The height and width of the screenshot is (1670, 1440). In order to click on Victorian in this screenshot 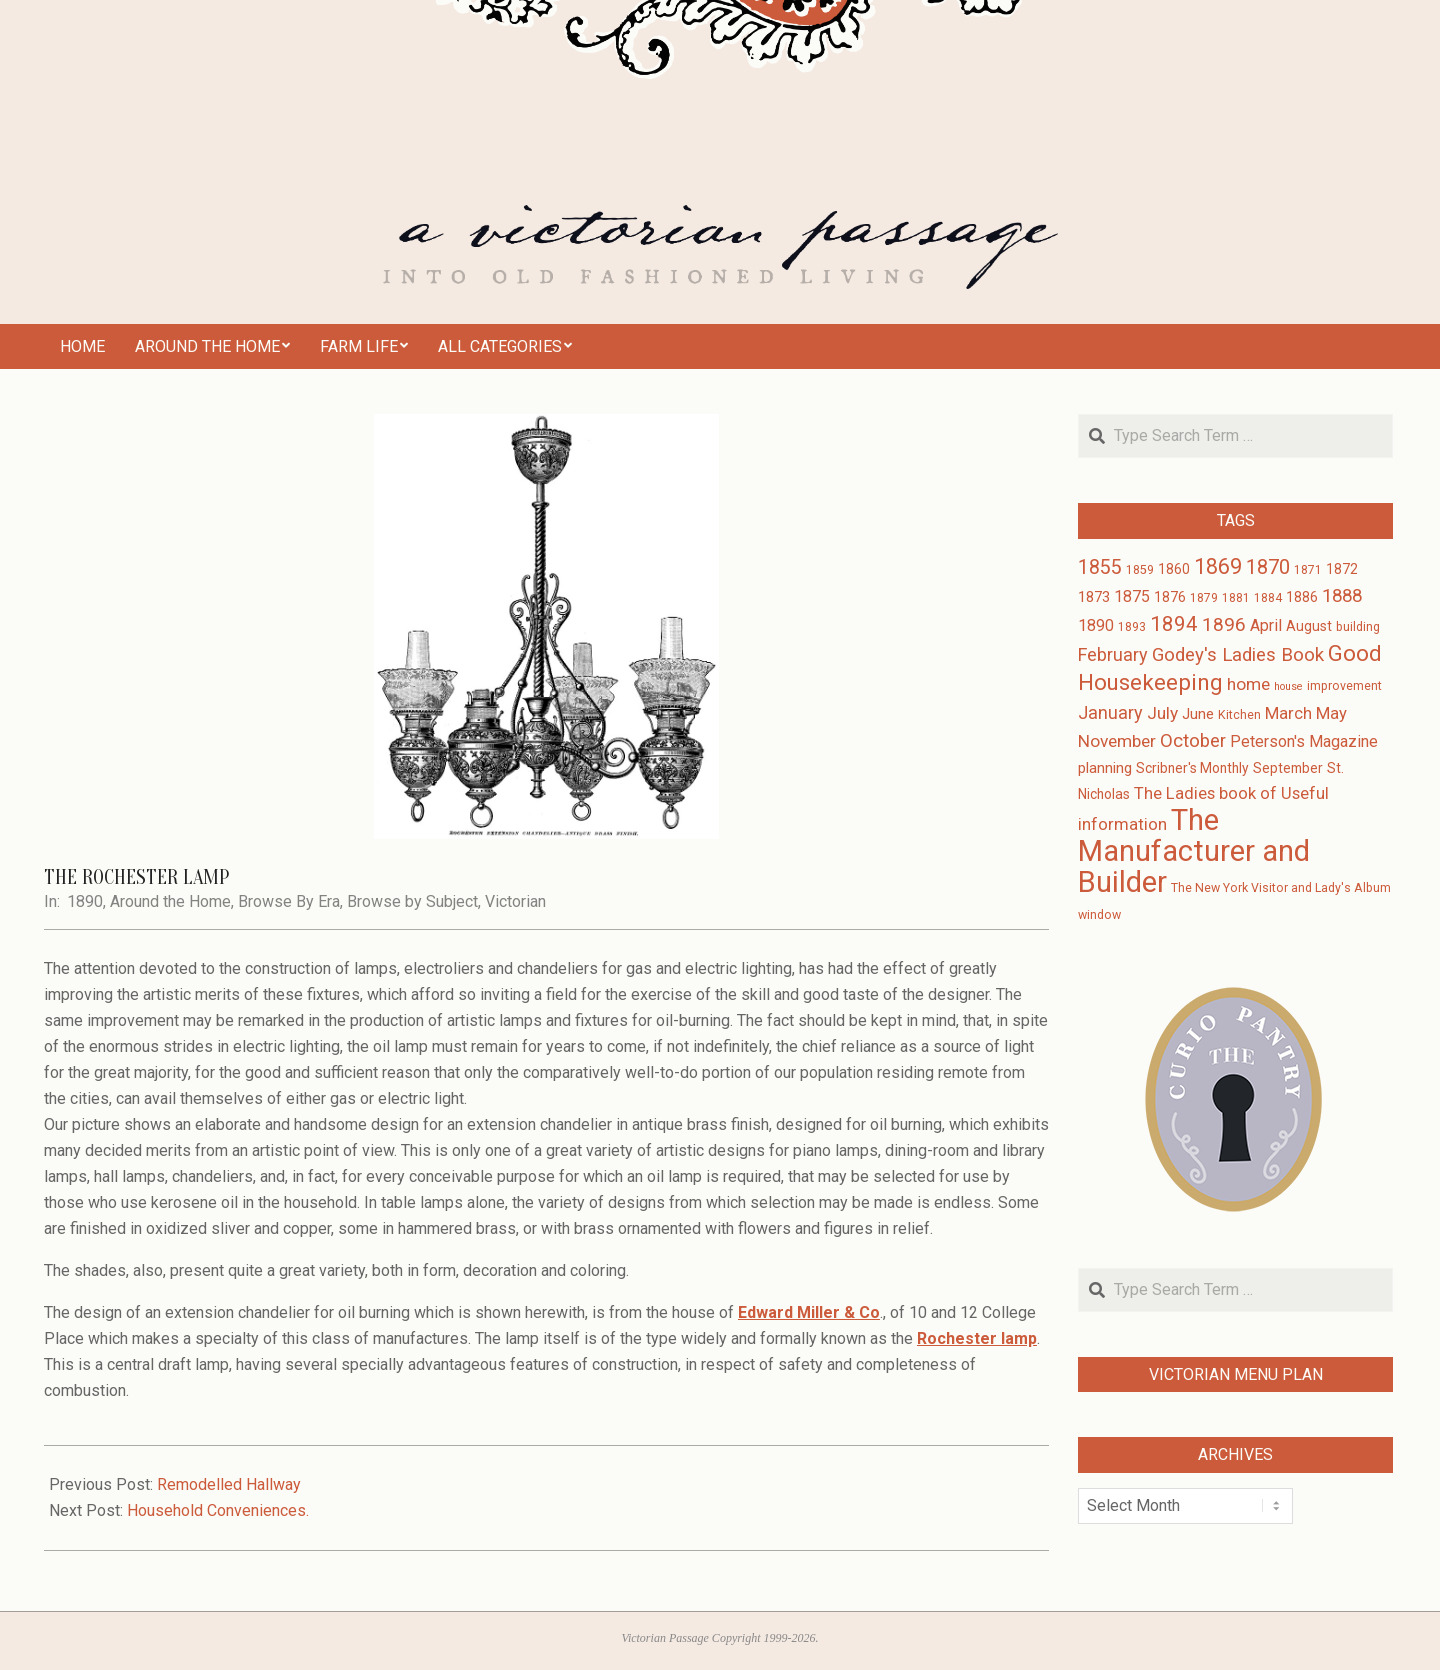, I will do `click(515, 901)`.